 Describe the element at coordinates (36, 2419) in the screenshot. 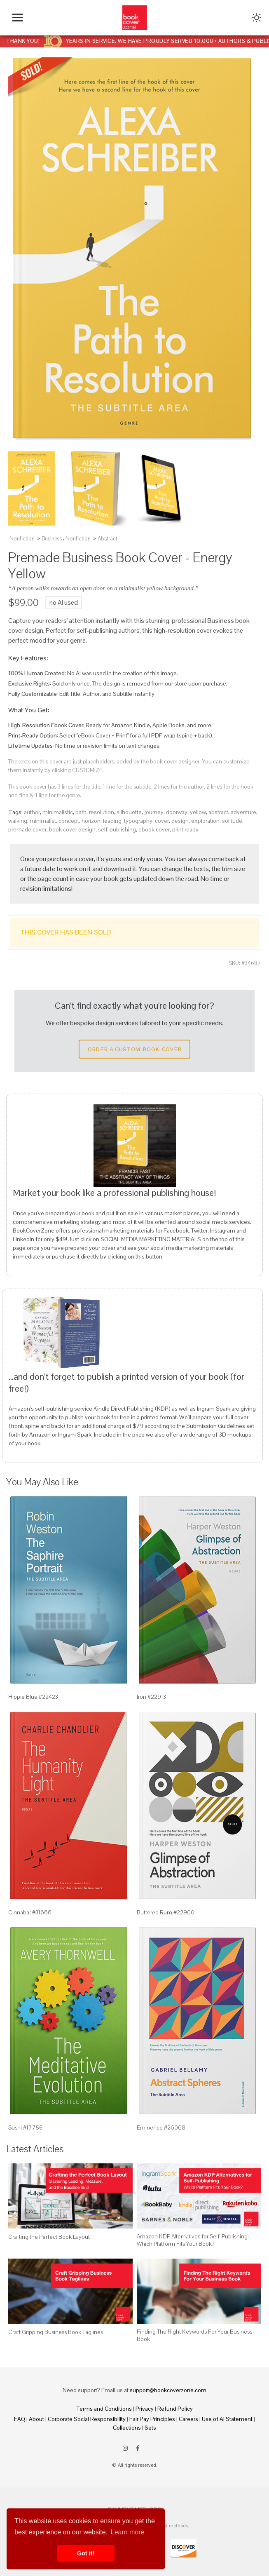

I see `About` at that location.